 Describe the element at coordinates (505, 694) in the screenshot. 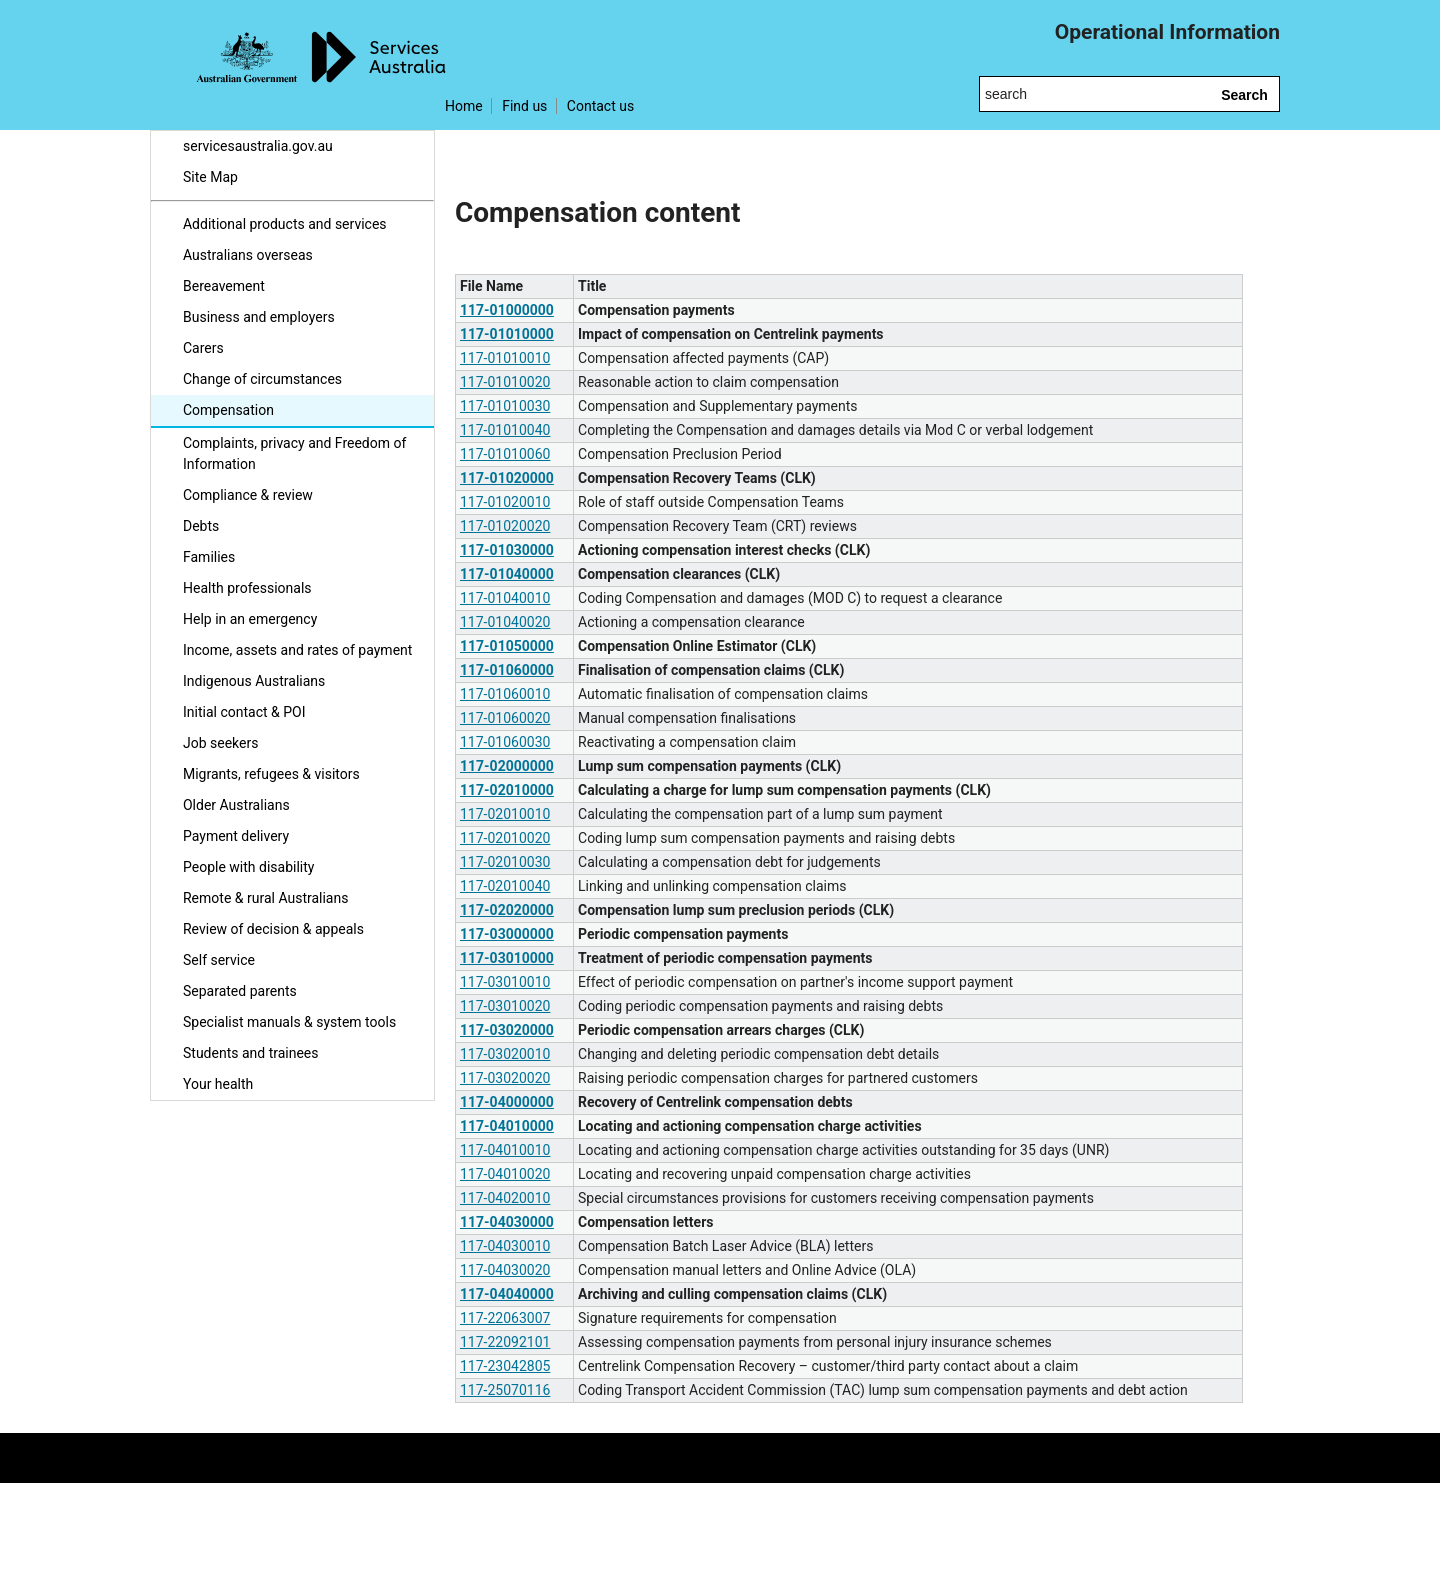

I see `117-01060010` at that location.